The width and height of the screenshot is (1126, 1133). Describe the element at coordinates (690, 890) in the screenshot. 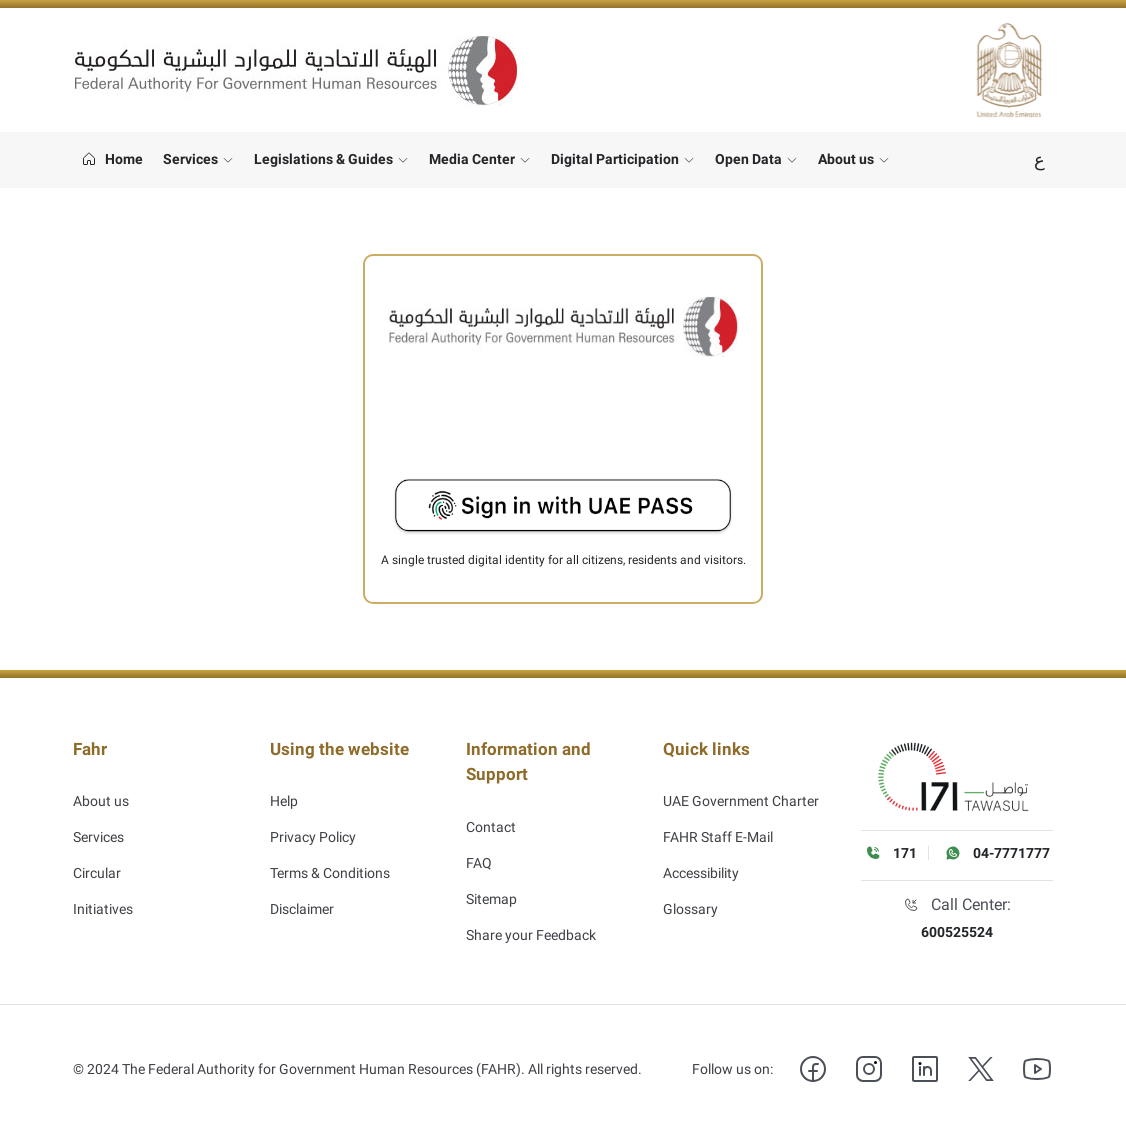

I see `Glossary` at that location.